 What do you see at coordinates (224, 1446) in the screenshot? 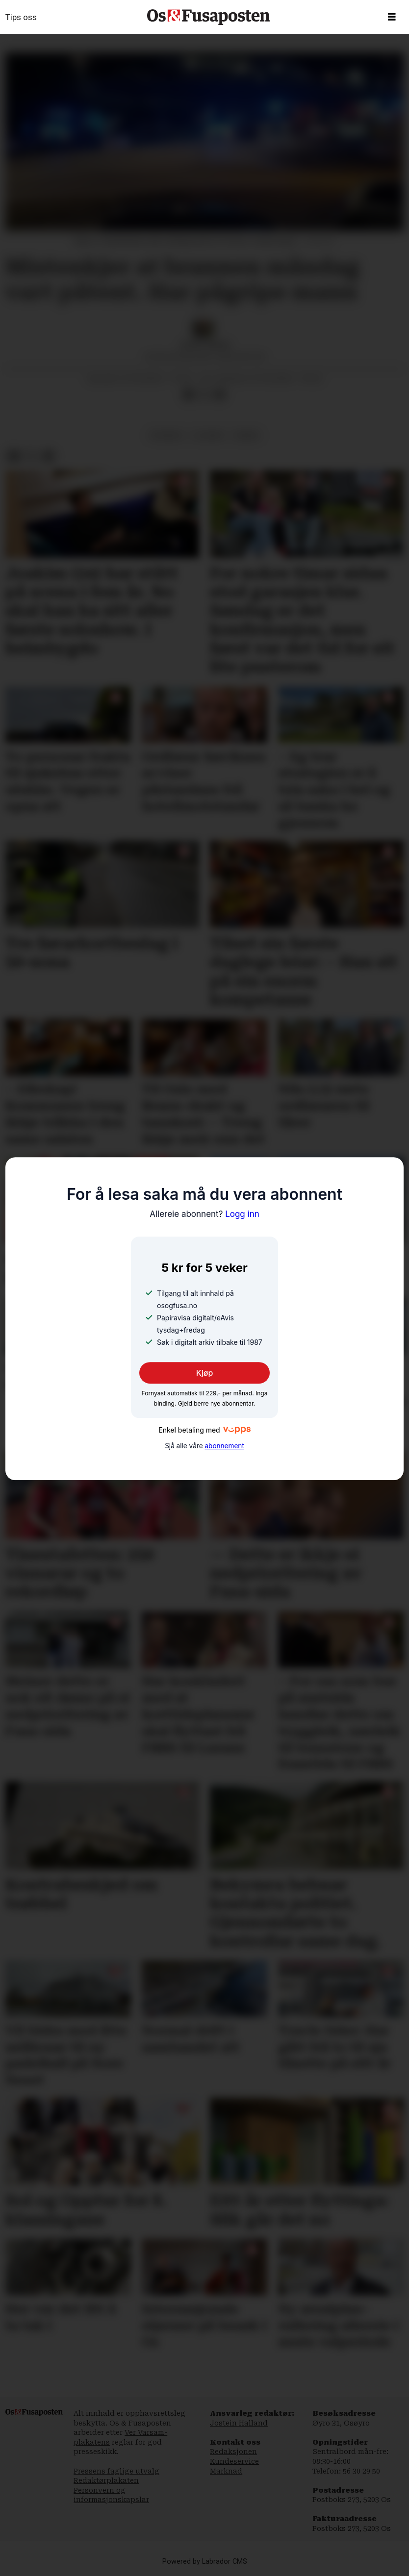
I see `abonnement` at bounding box center [224, 1446].